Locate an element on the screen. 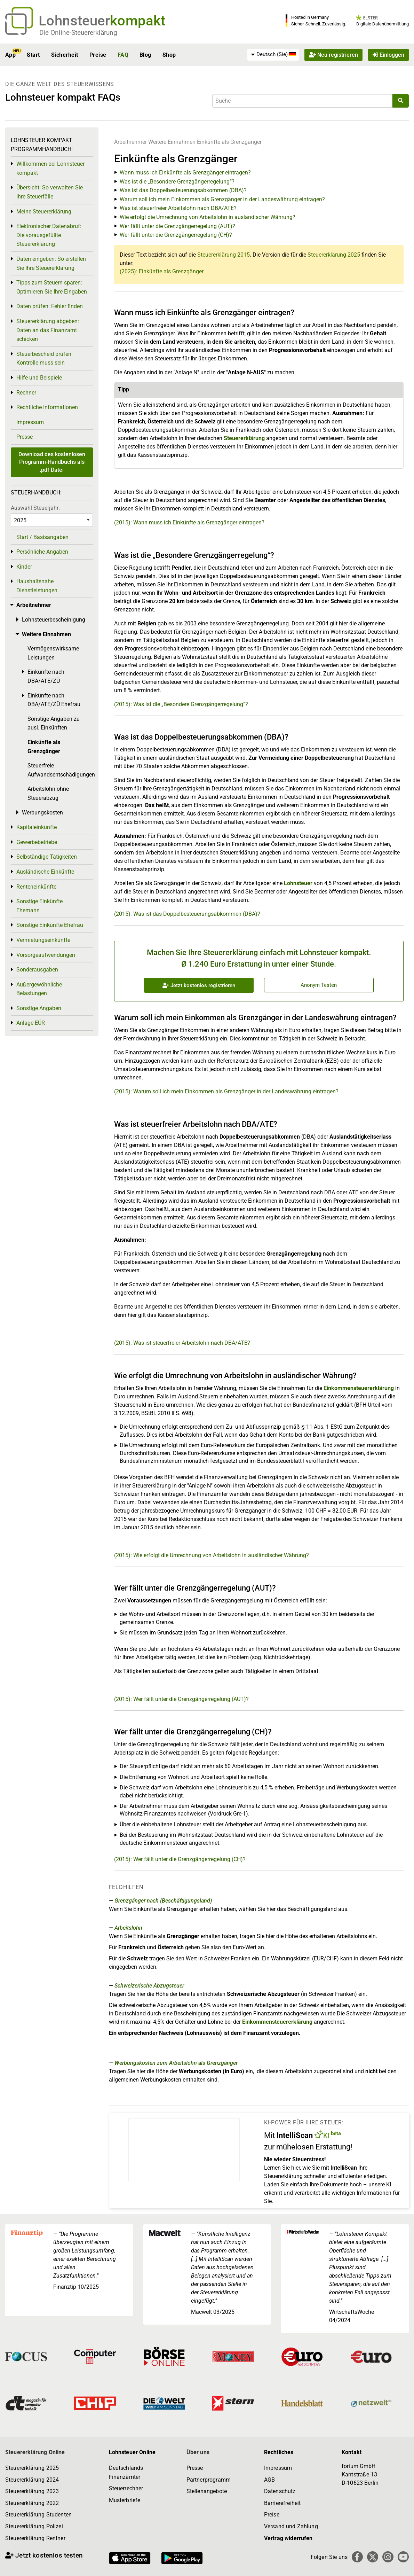  Steuererklärung Rentner is located at coordinates (35, 2538).